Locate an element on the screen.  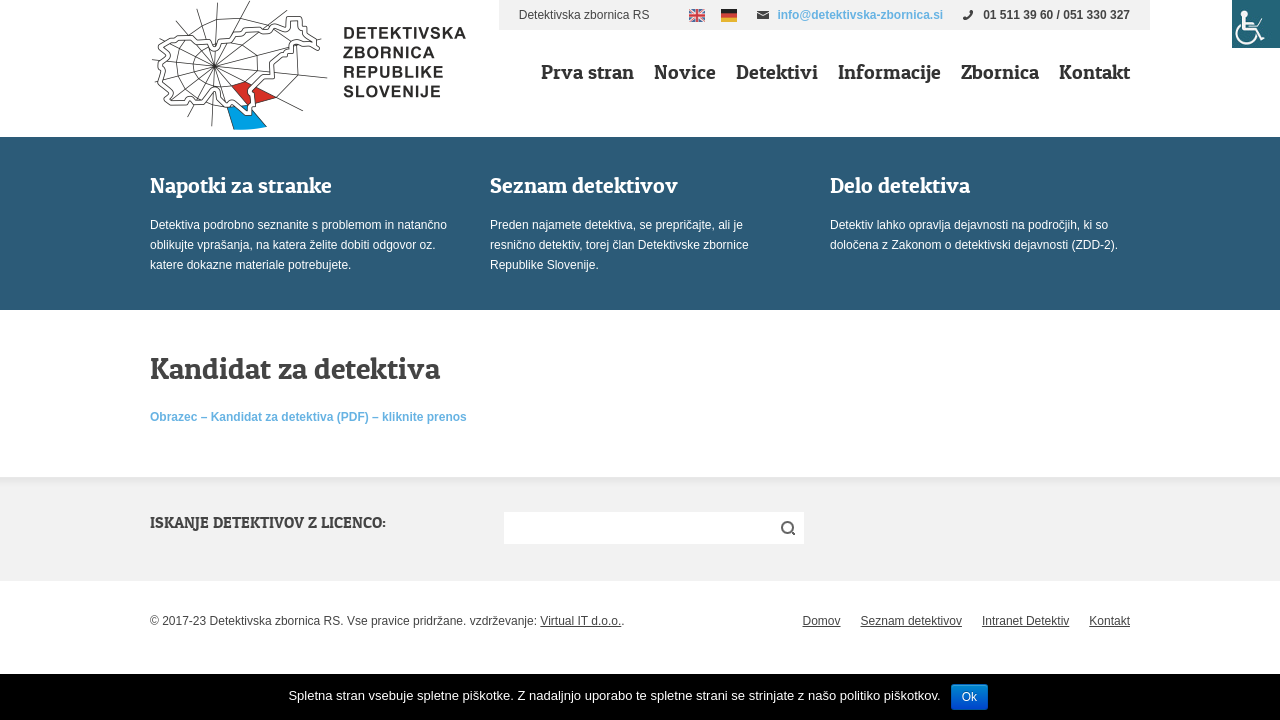
Seznam detektivov is located at coordinates (911, 621).